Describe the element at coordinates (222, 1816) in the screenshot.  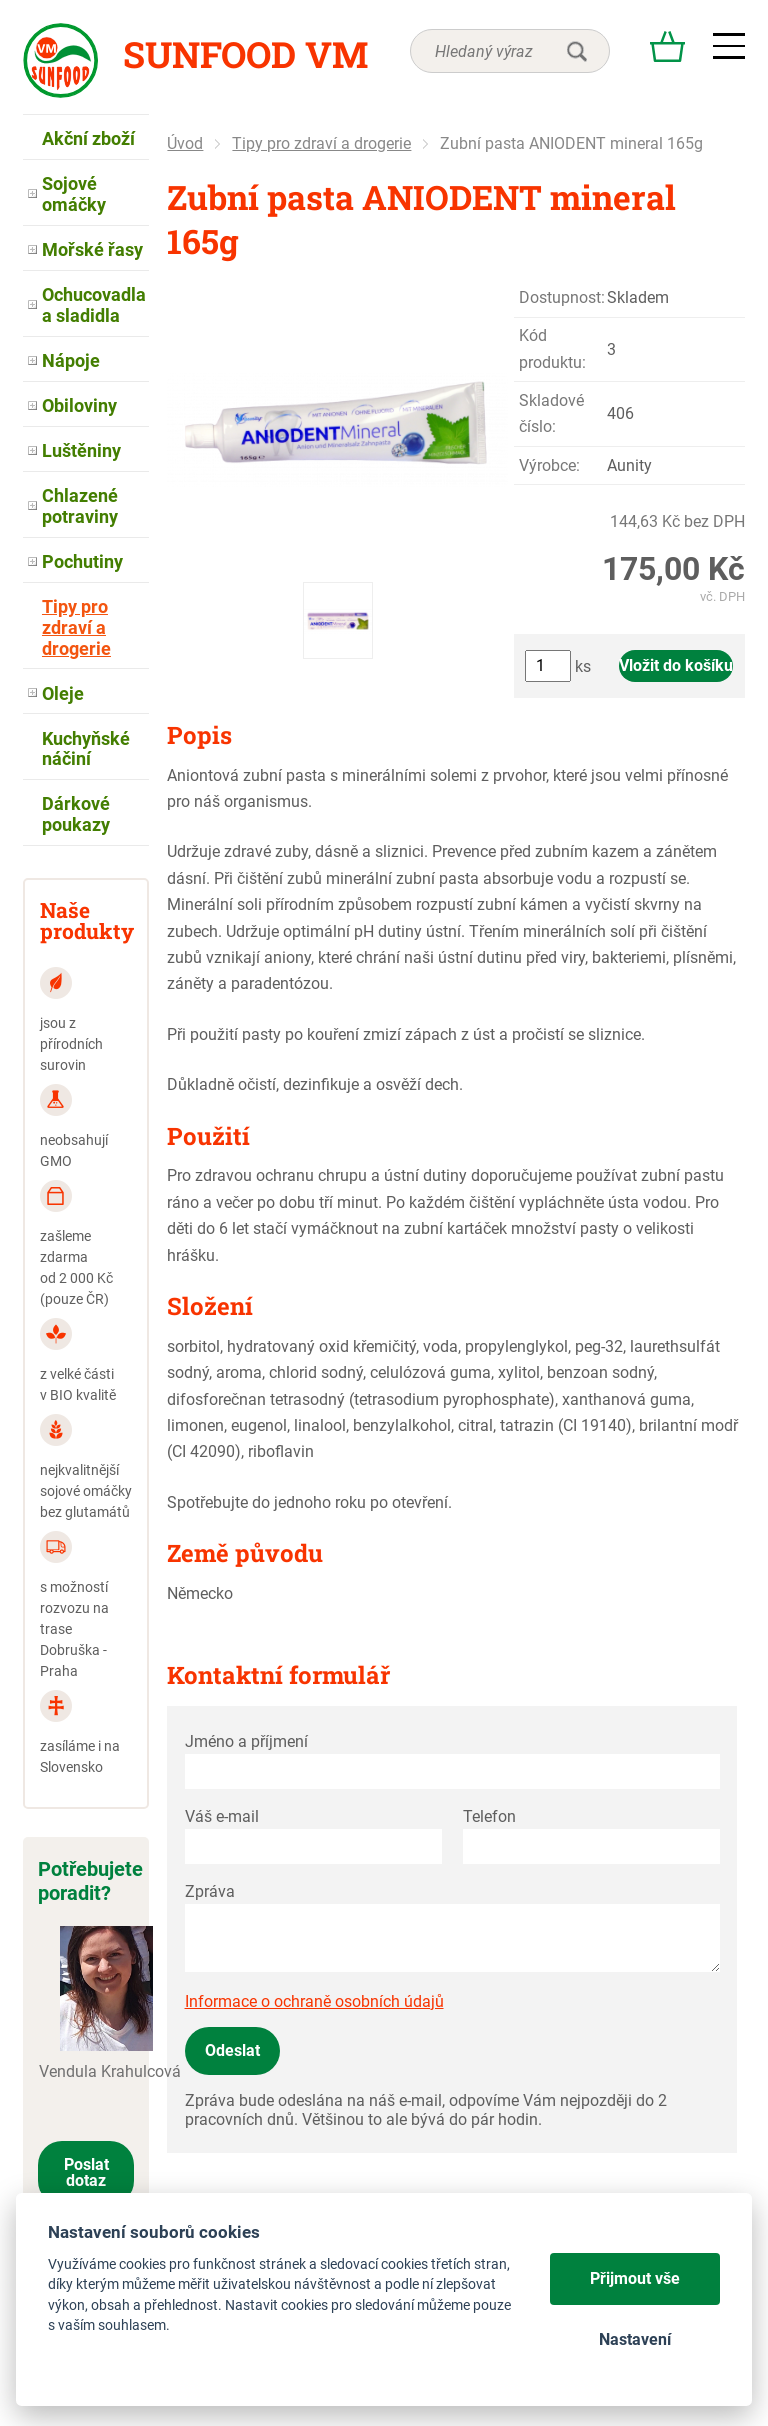
I see `Váš e-mail` at that location.